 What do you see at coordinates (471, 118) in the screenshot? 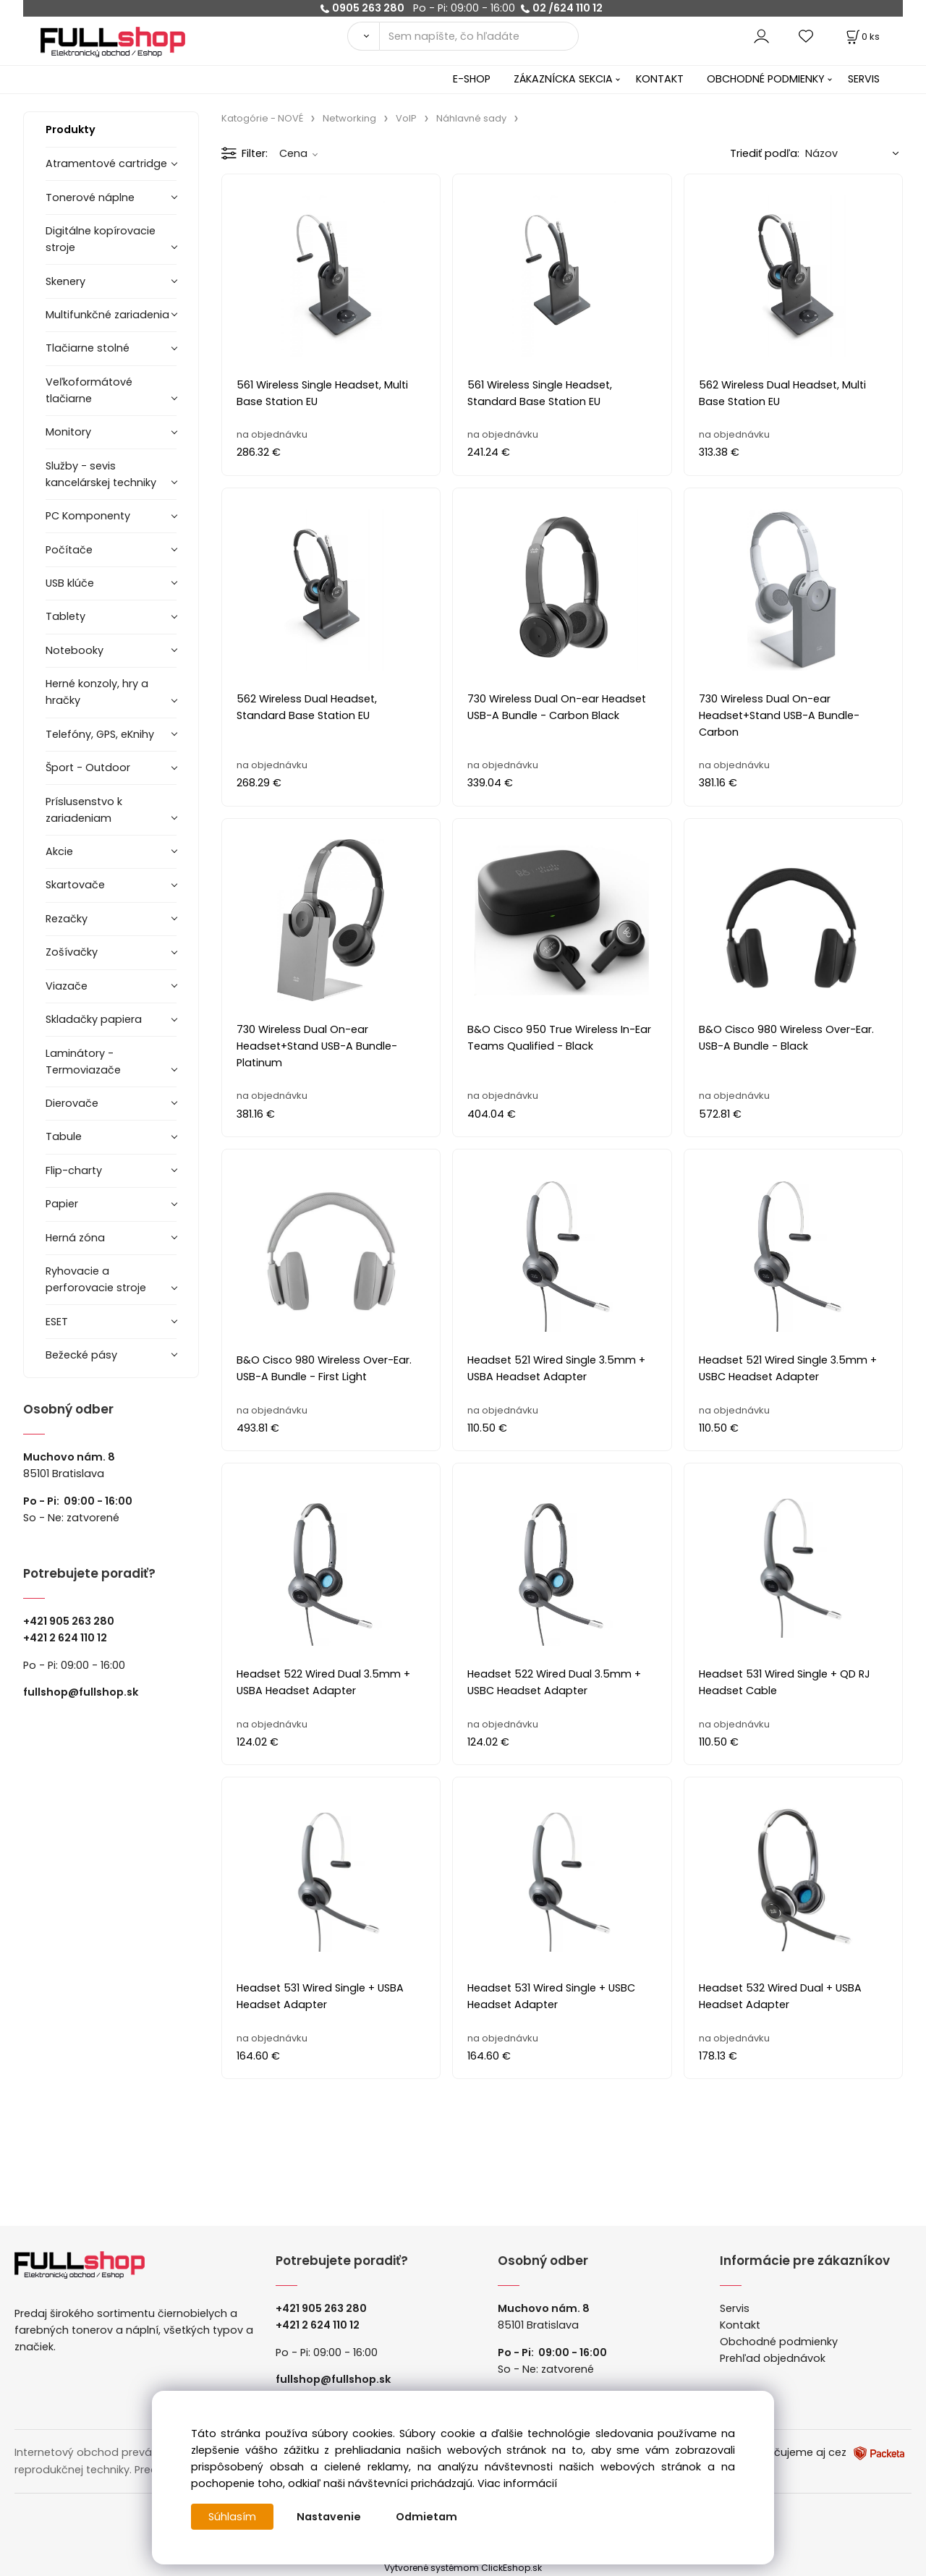
I see `Náhlavné sady` at bounding box center [471, 118].